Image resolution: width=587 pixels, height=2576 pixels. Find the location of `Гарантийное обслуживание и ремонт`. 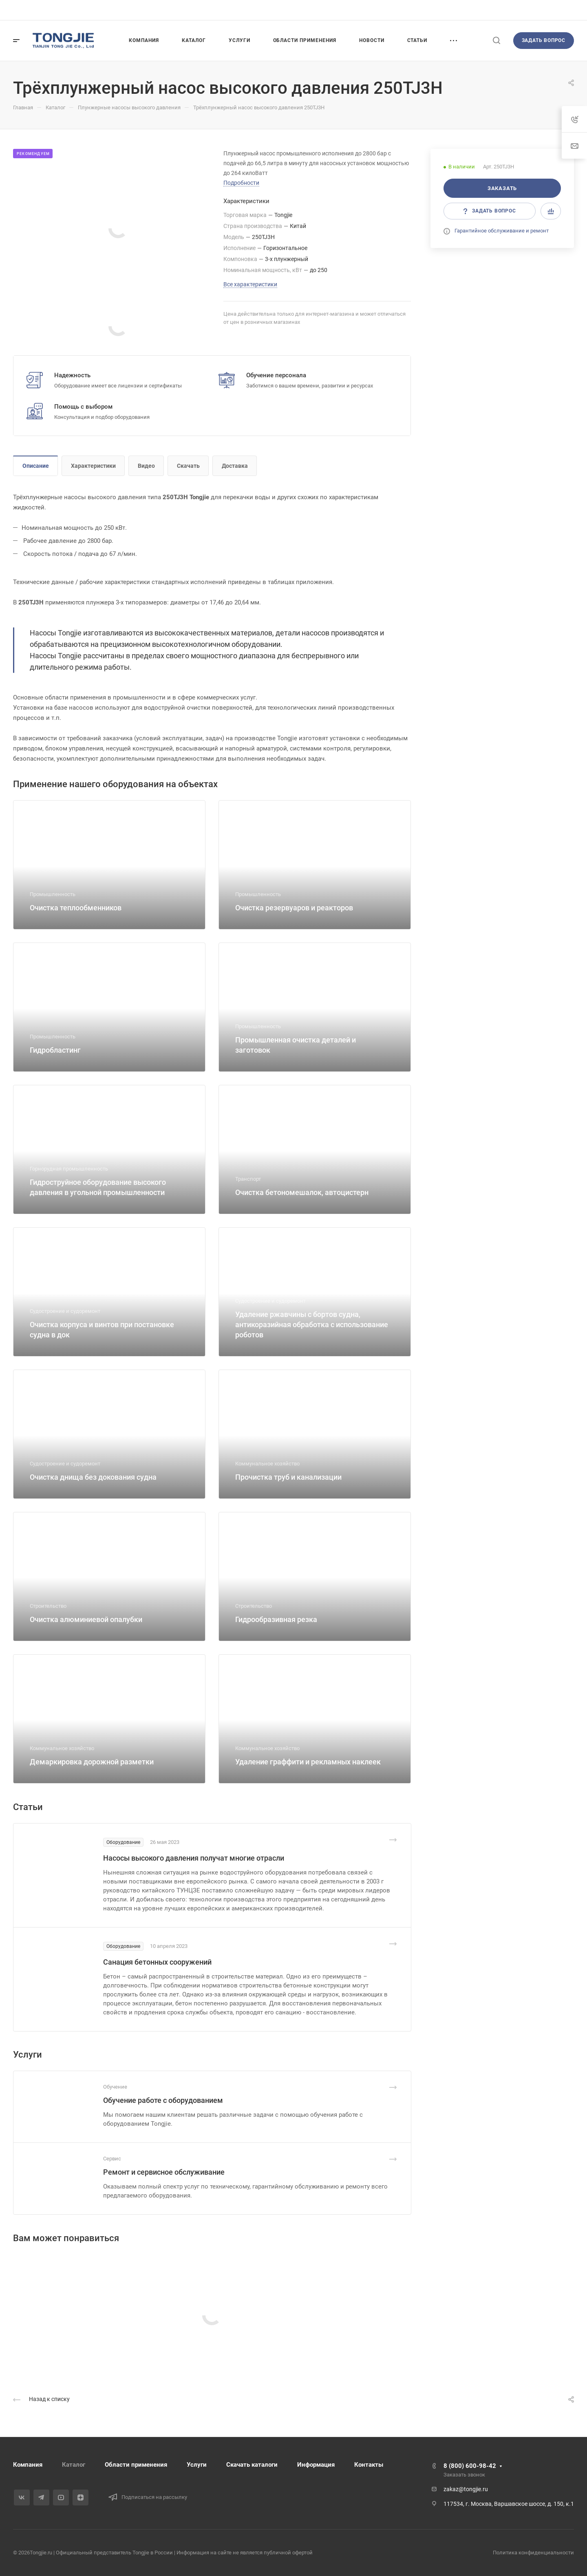

Гарантийное обслуживание и ремонт is located at coordinates (502, 231).